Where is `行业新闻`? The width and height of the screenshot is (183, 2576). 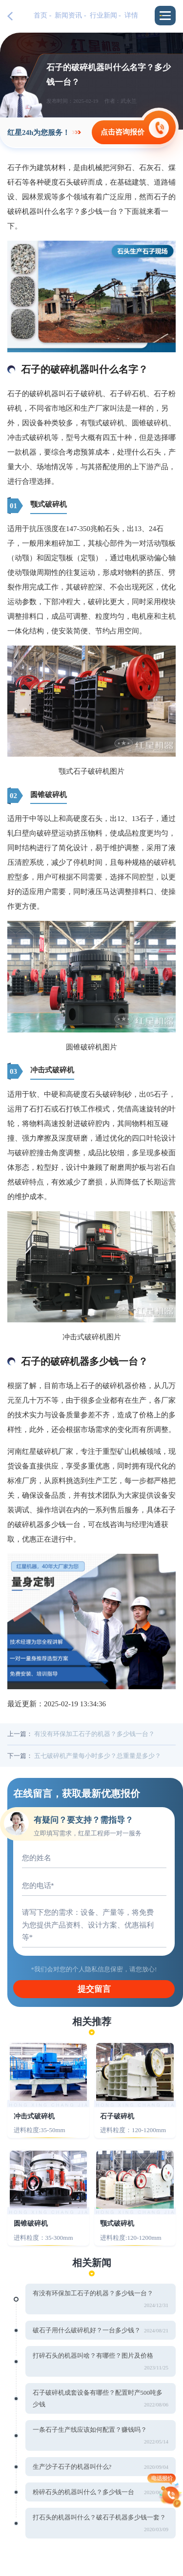
行业新闻 is located at coordinates (103, 15).